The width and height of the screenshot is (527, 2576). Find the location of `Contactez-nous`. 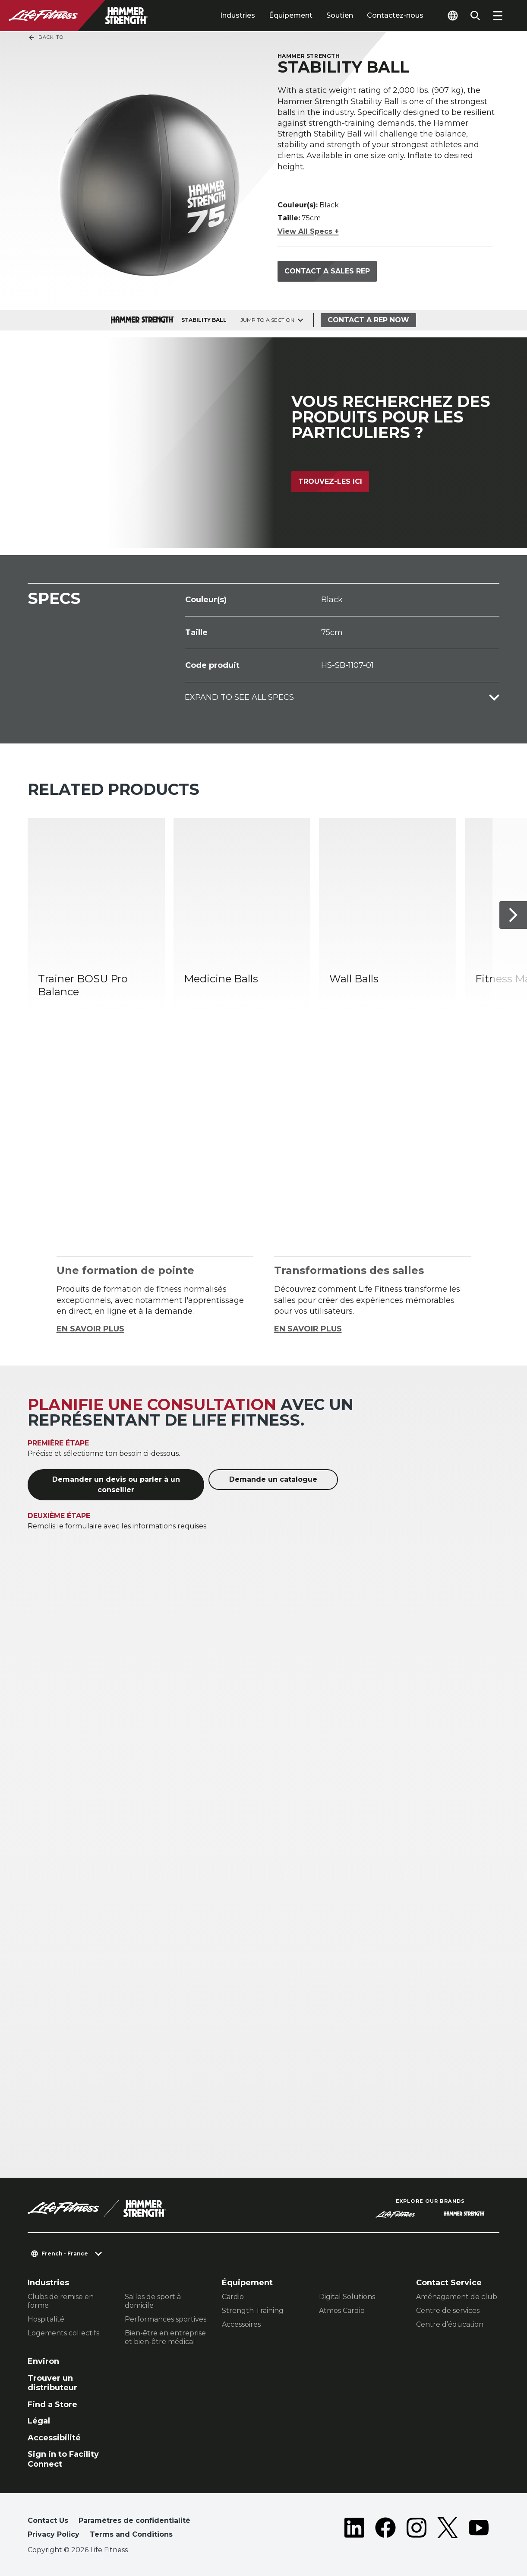

Contactez-nous is located at coordinates (395, 15).